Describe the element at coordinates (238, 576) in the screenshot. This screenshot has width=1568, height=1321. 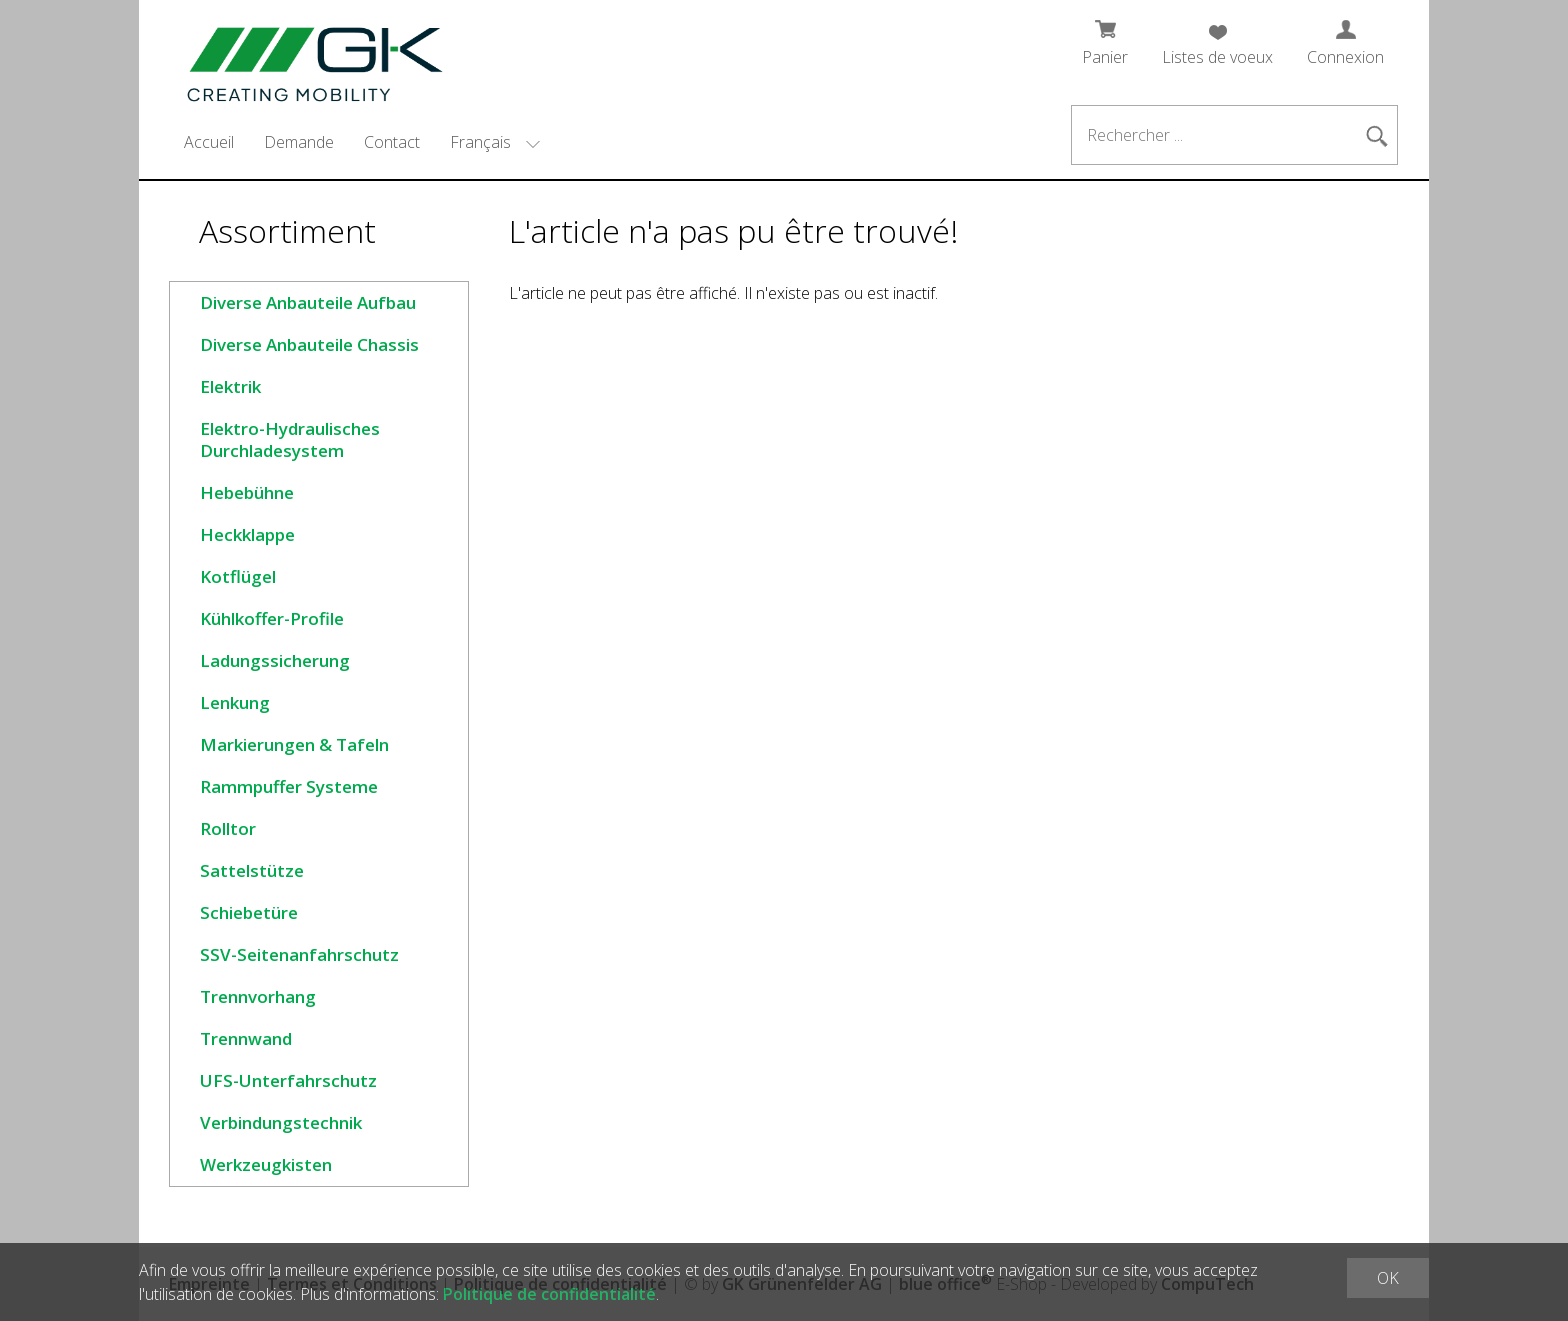
I see `Kotflügel` at that location.